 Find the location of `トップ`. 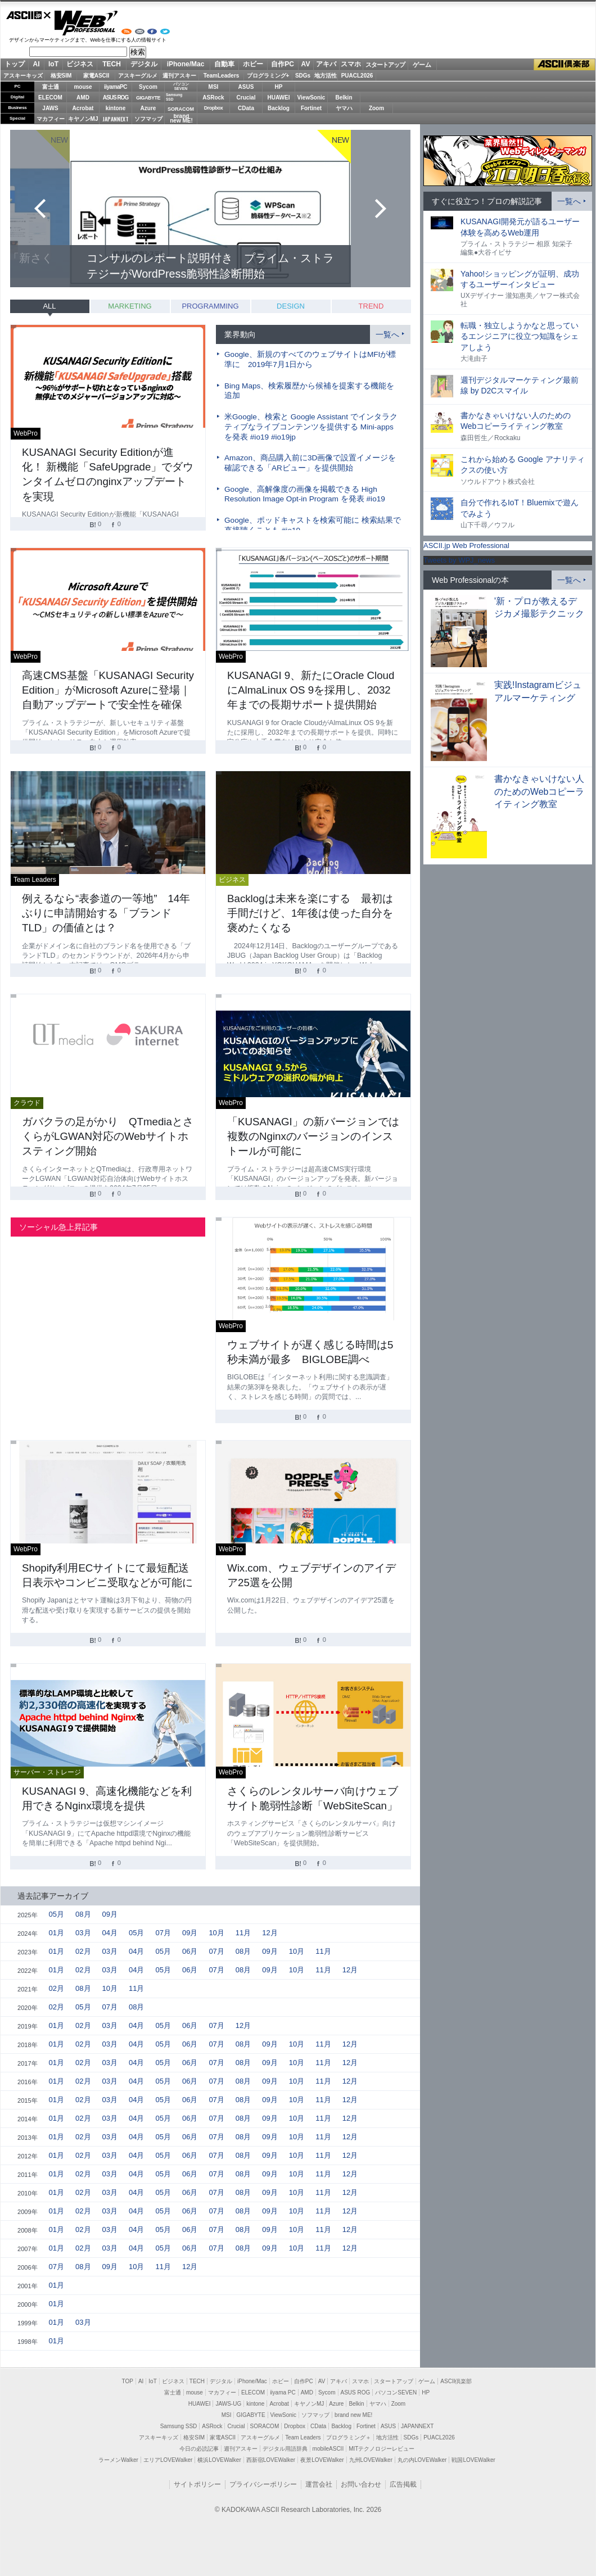

トップ is located at coordinates (14, 64).